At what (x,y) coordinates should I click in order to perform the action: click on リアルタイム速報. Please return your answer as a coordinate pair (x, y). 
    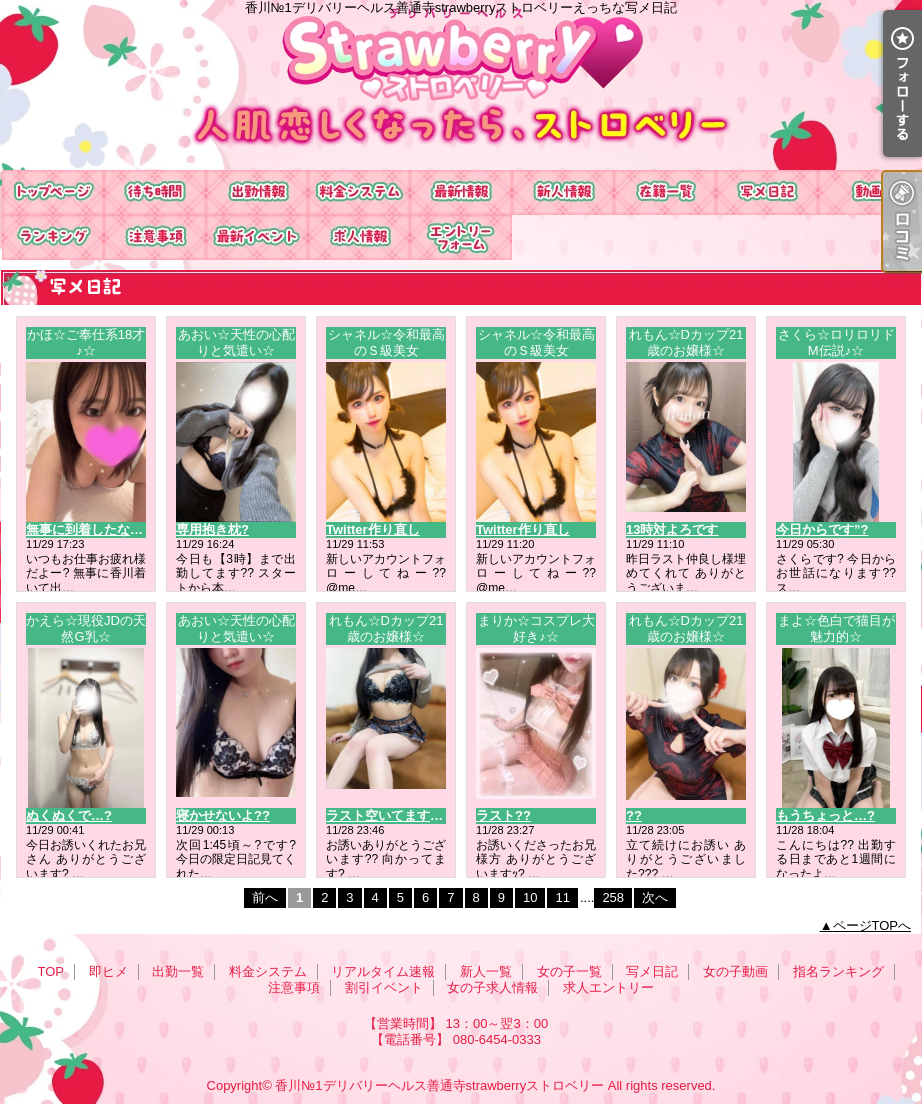
    Looking at the image, I should click on (461, 192).